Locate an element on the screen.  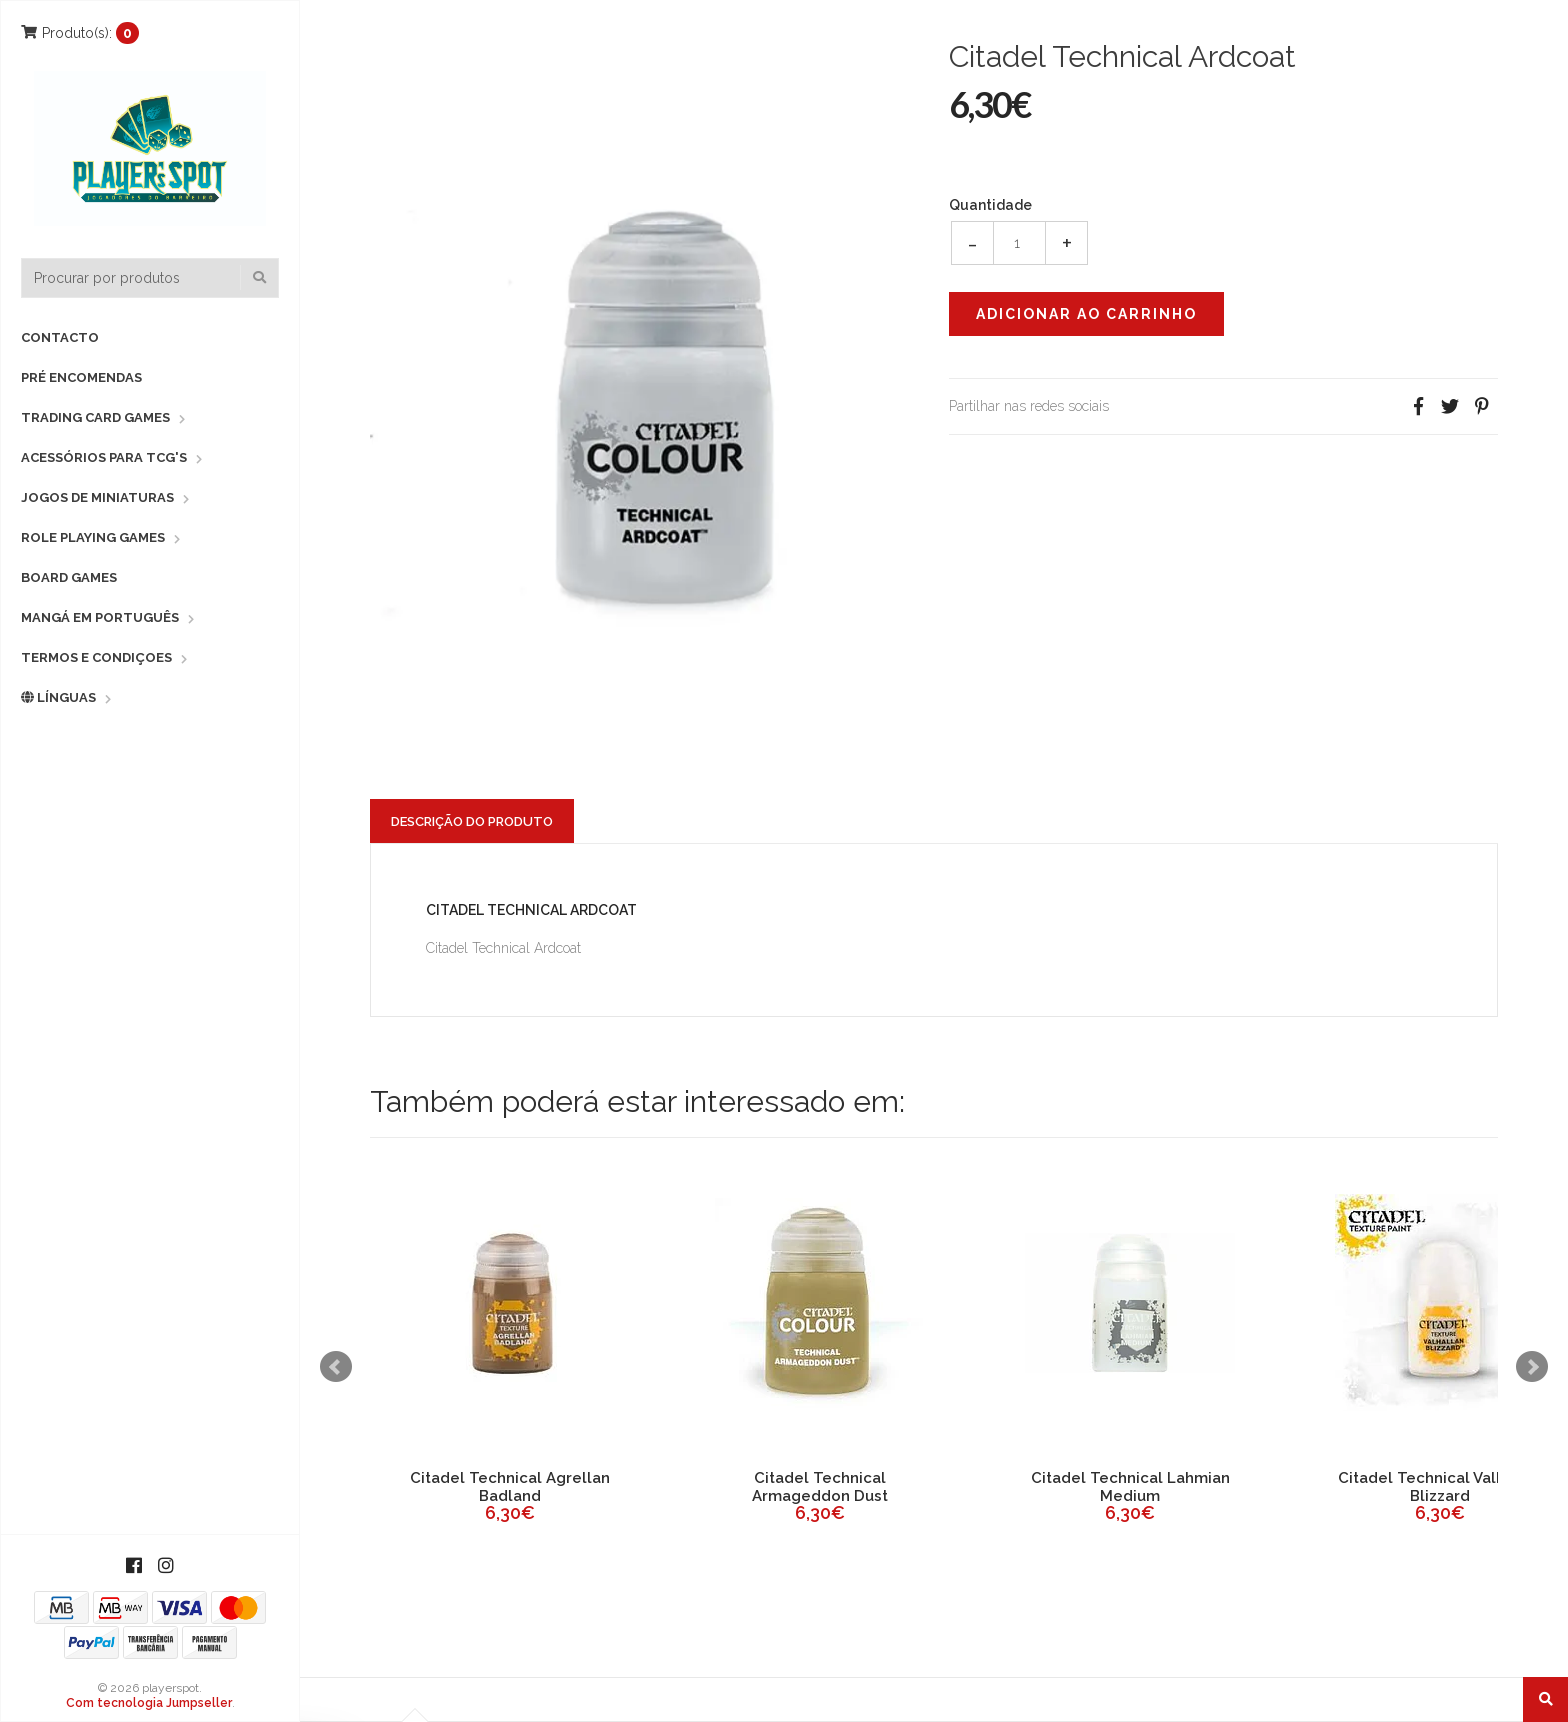
Citadel Technical Valhallan Blizzard is located at coordinates (1440, 1487).